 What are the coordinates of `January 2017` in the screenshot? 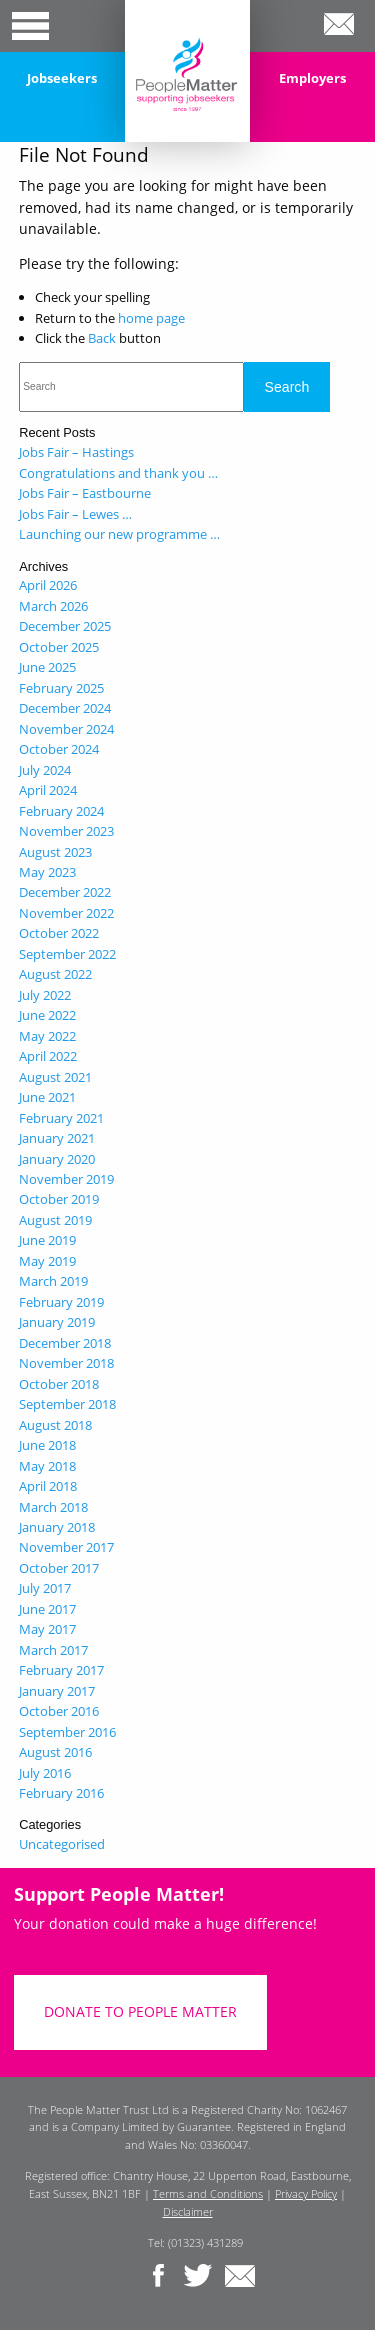 It's located at (57, 1691).